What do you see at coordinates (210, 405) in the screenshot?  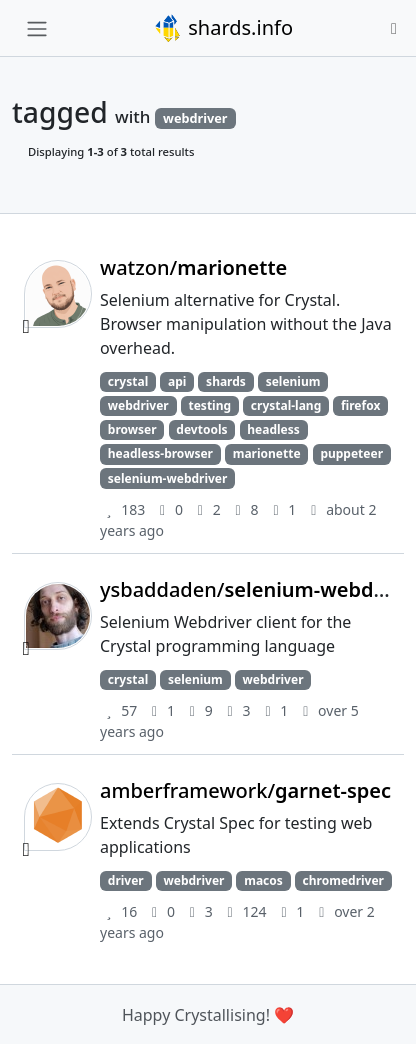 I see `testing` at bounding box center [210, 405].